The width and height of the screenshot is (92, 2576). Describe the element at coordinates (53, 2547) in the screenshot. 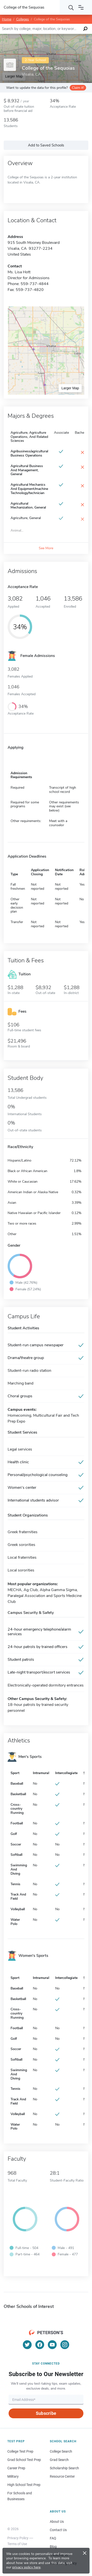

I see `Blog` at that location.